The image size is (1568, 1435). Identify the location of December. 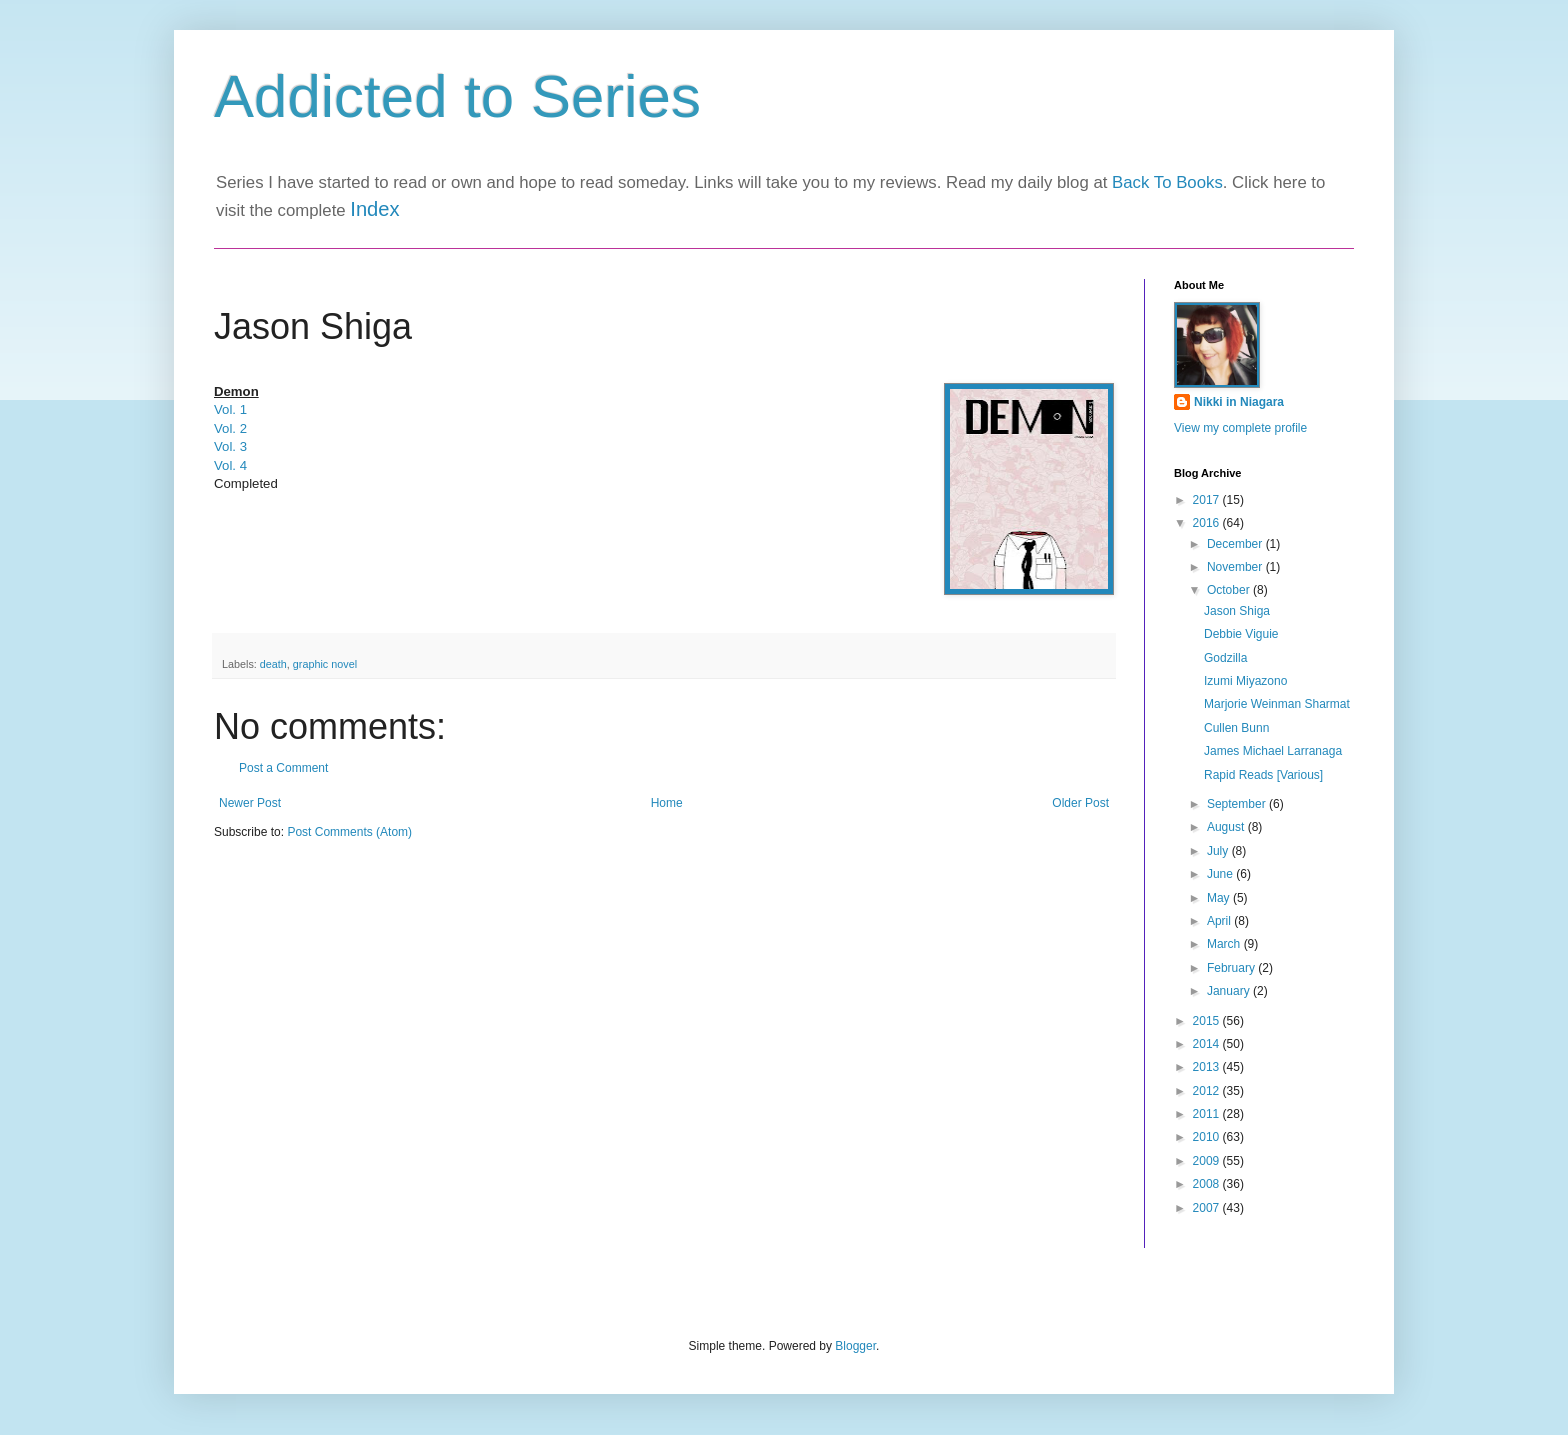
(1236, 544).